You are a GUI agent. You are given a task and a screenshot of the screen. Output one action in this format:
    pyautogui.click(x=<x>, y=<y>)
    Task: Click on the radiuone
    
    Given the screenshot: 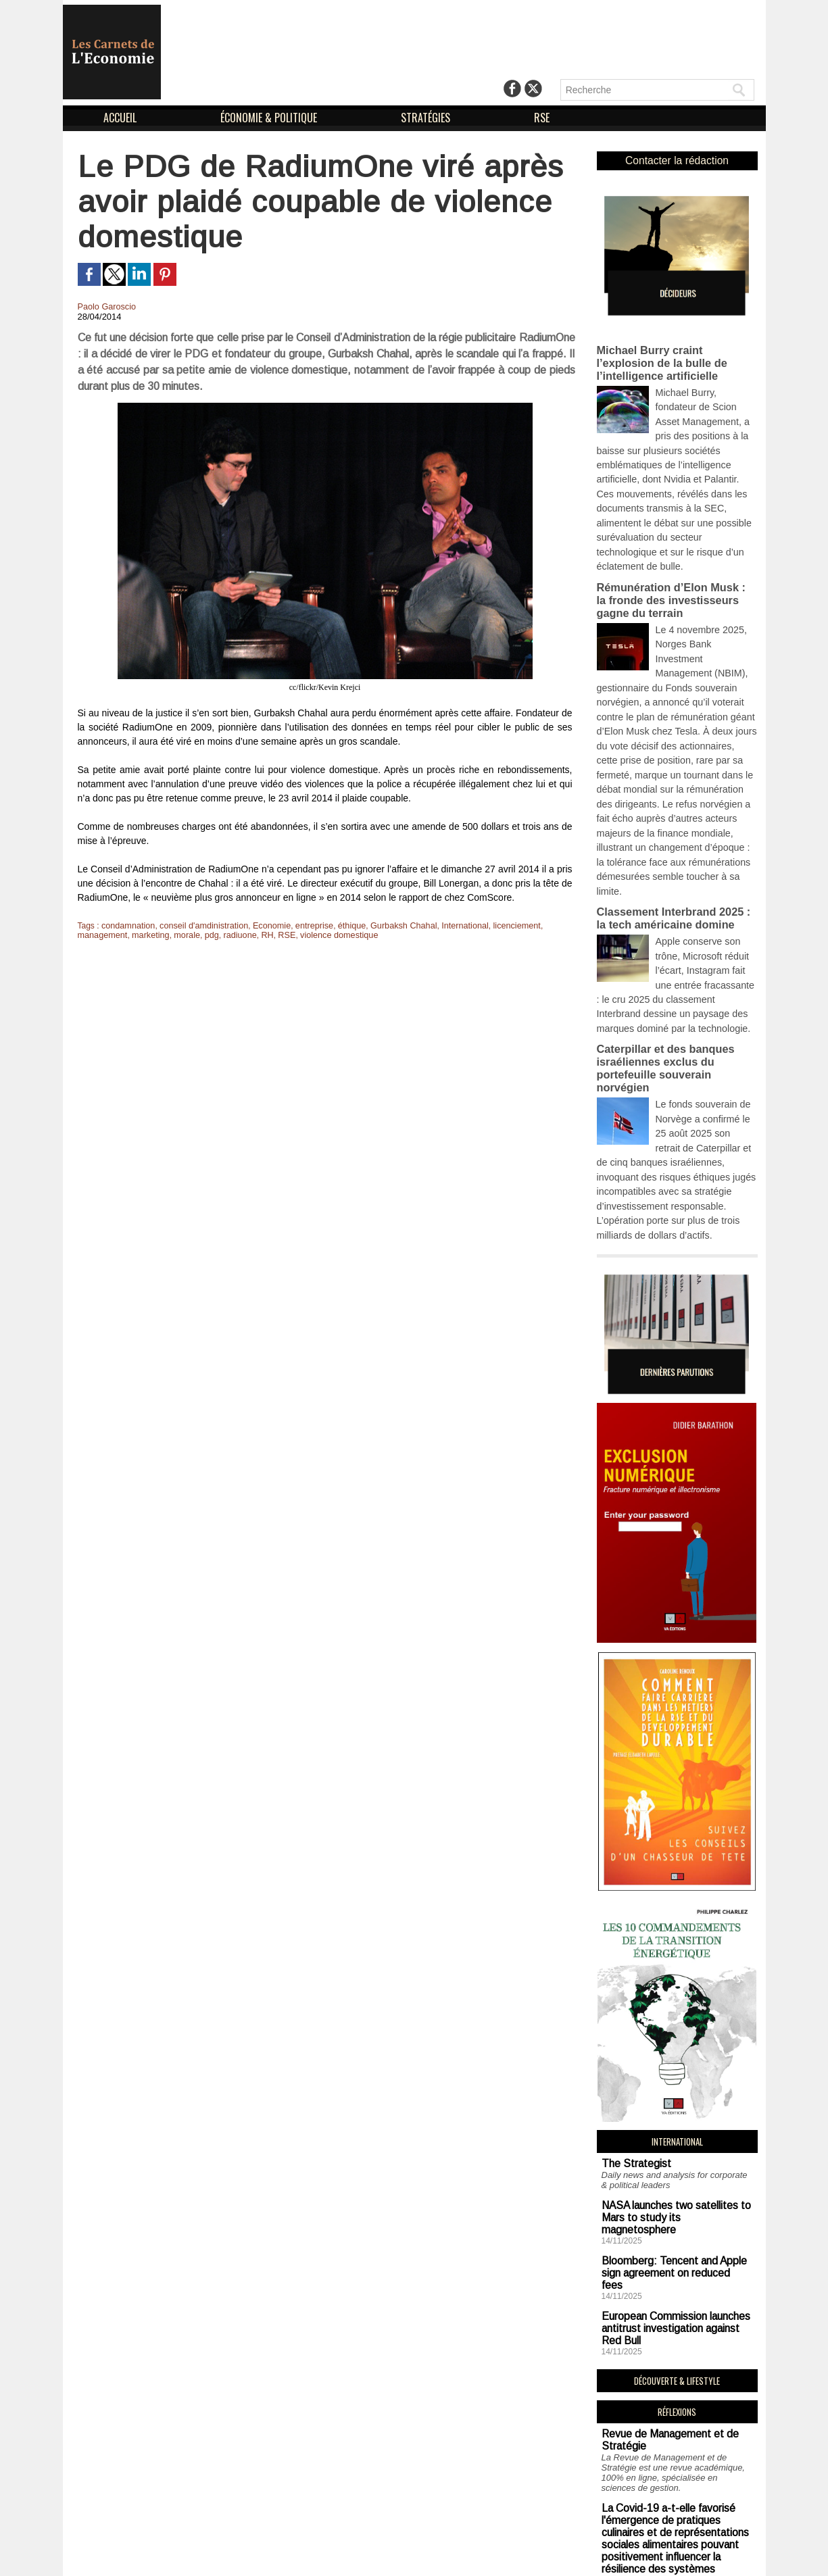 What is the action you would take?
    pyautogui.click(x=181, y=935)
    